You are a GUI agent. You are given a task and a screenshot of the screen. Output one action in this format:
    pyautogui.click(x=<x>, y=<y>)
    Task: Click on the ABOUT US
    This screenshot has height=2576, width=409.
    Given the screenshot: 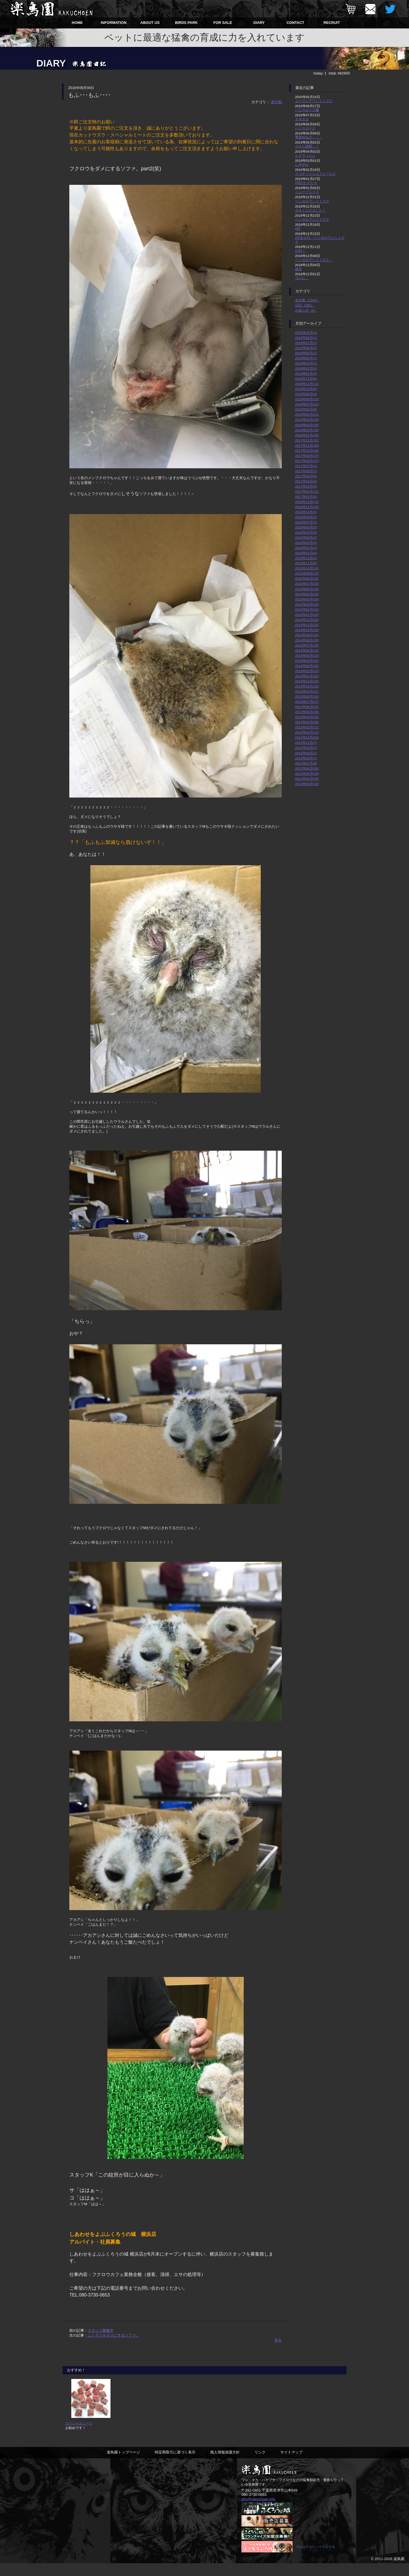 What is the action you would take?
    pyautogui.click(x=150, y=22)
    